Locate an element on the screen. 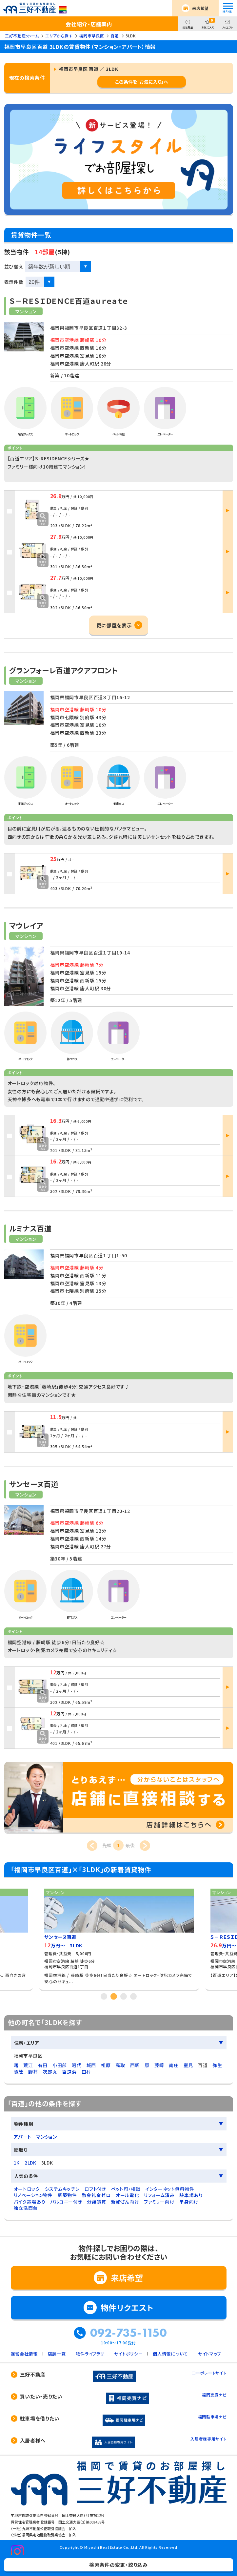  祖原 is located at coordinates (105, 2065).